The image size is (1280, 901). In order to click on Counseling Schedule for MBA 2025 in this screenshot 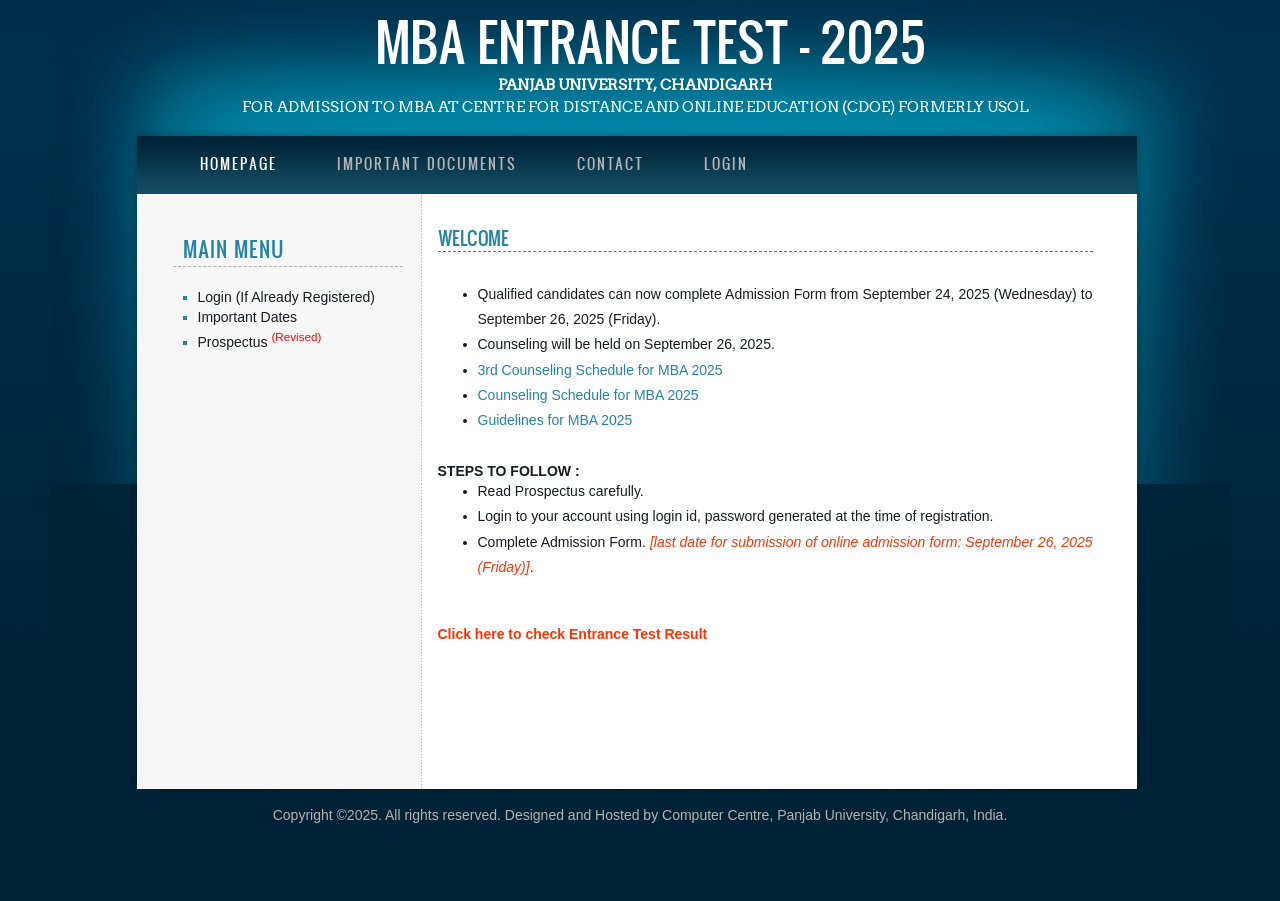, I will do `click(588, 395)`.